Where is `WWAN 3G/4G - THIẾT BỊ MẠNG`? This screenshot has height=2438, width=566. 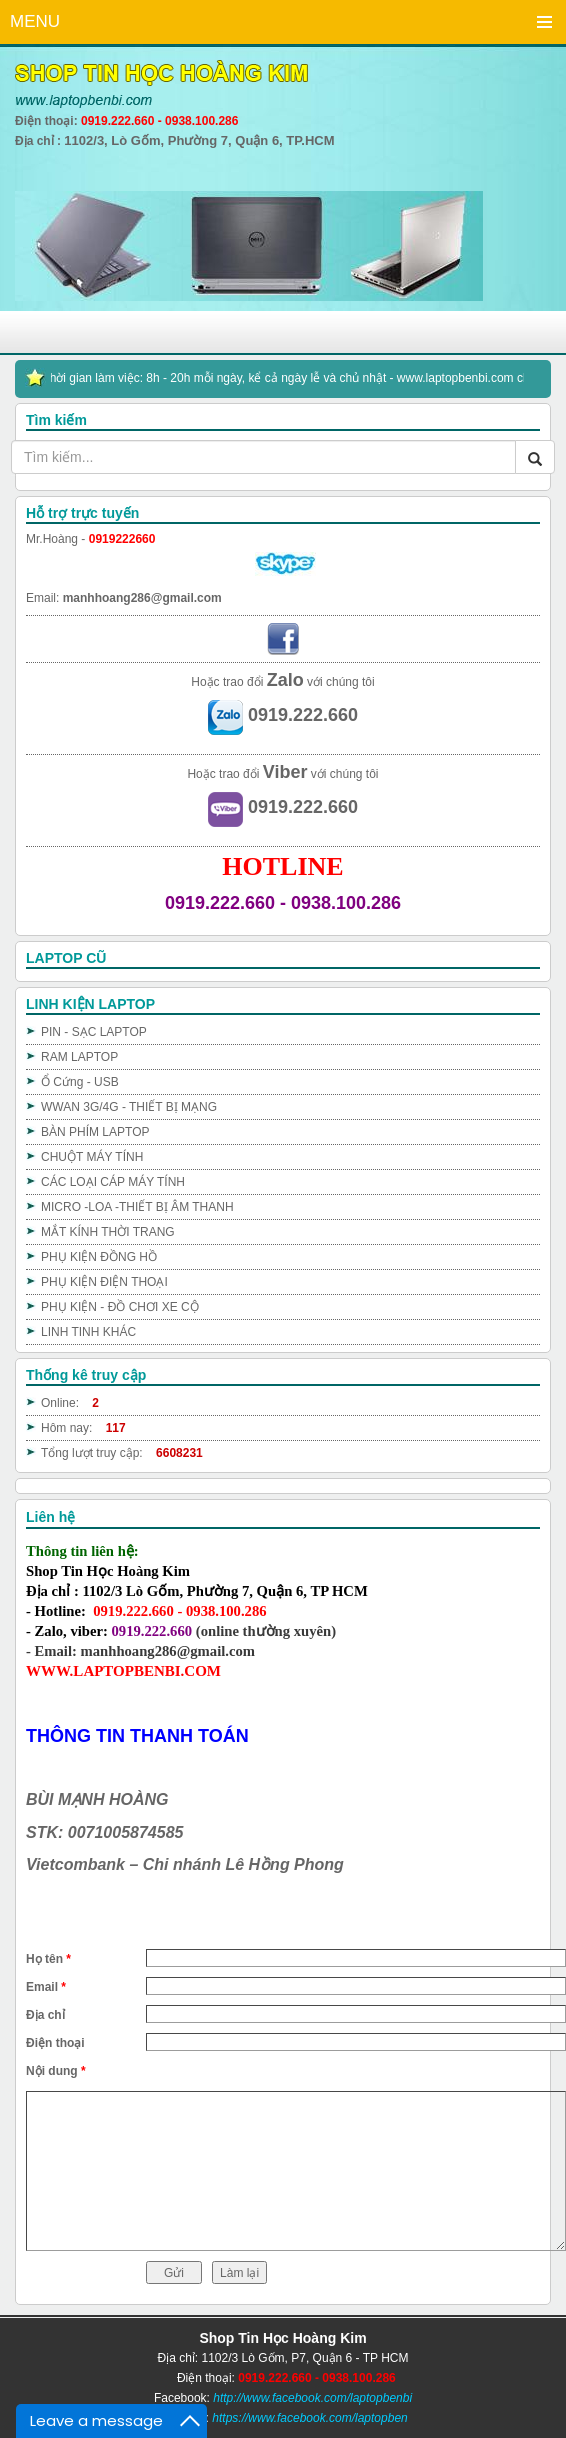
WWAN 3G/4G - THIẾT BỊ MẠNG is located at coordinates (129, 1107).